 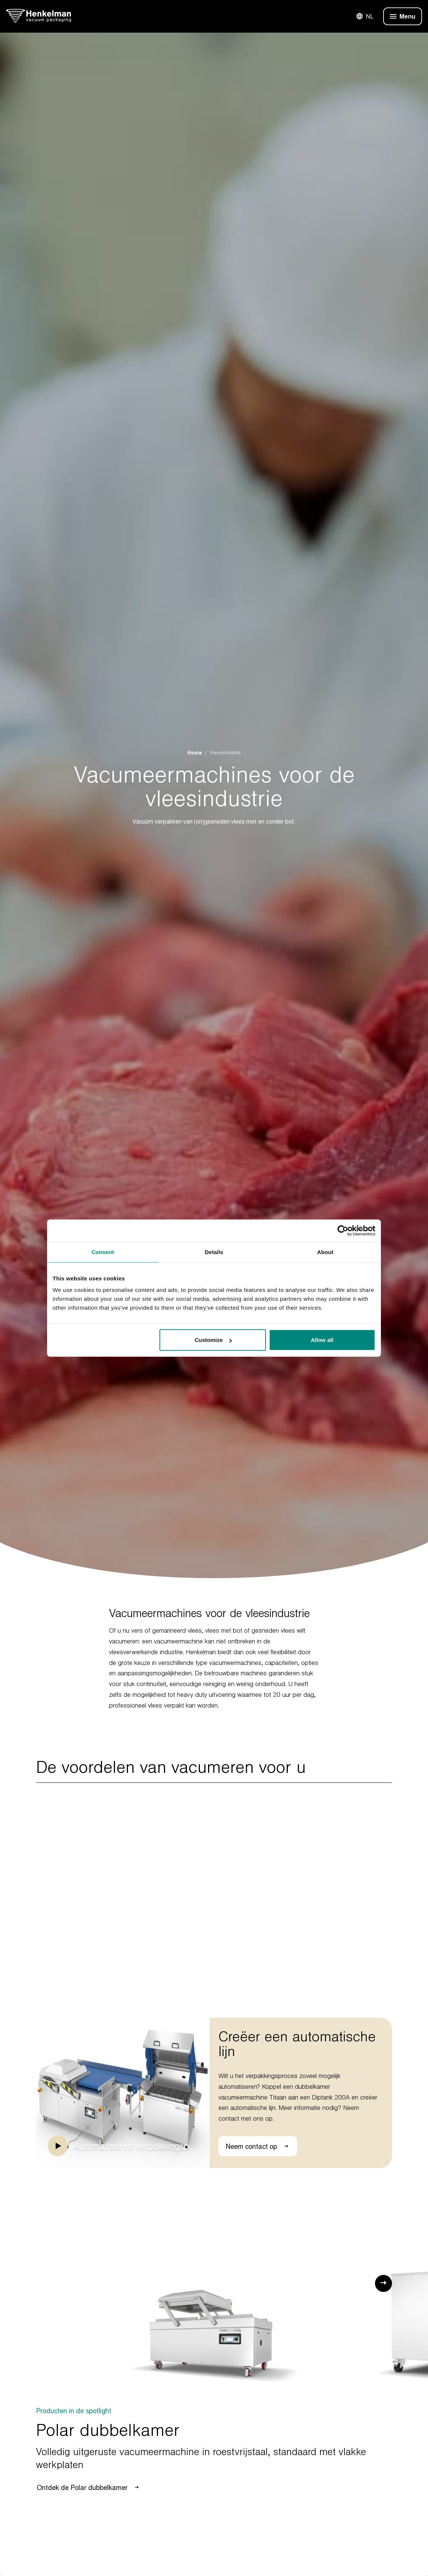 I want to click on Neem contact op, so click(x=258, y=2146).